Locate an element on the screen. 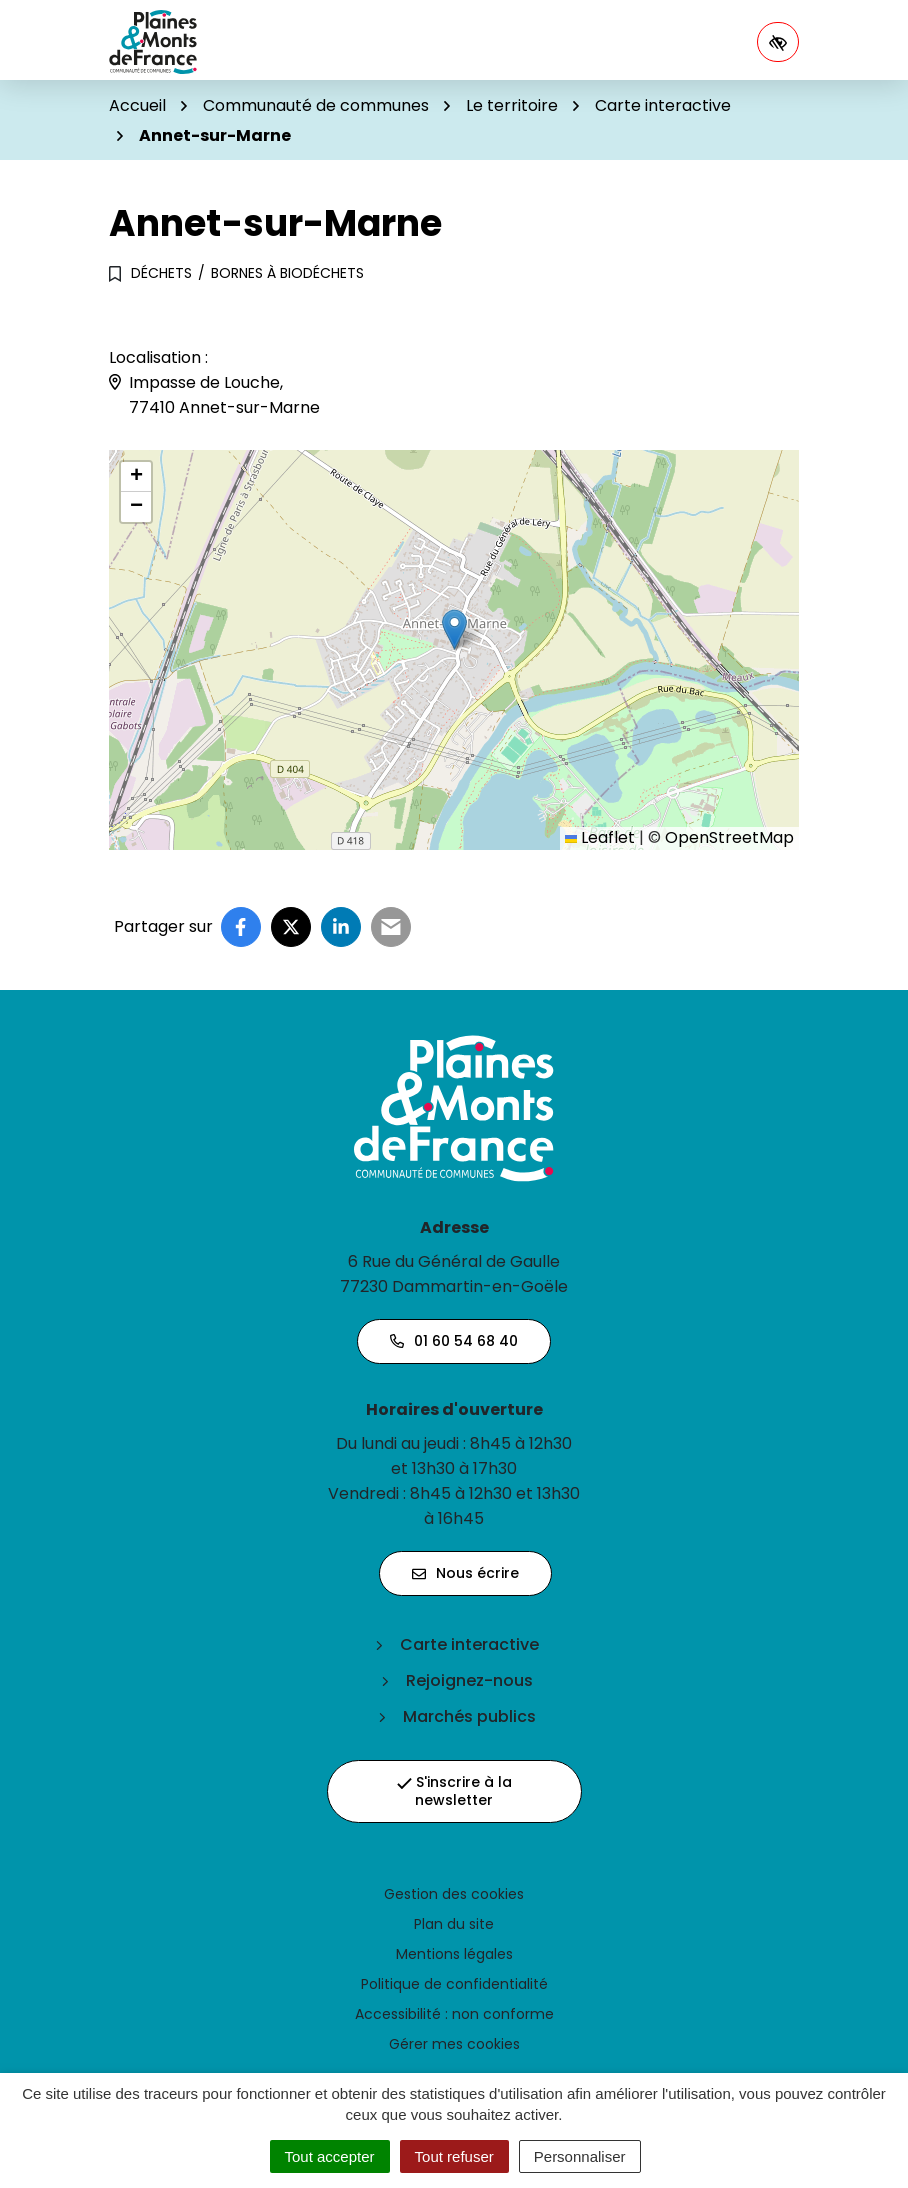  Carte interactive is located at coordinates (469, 1644).